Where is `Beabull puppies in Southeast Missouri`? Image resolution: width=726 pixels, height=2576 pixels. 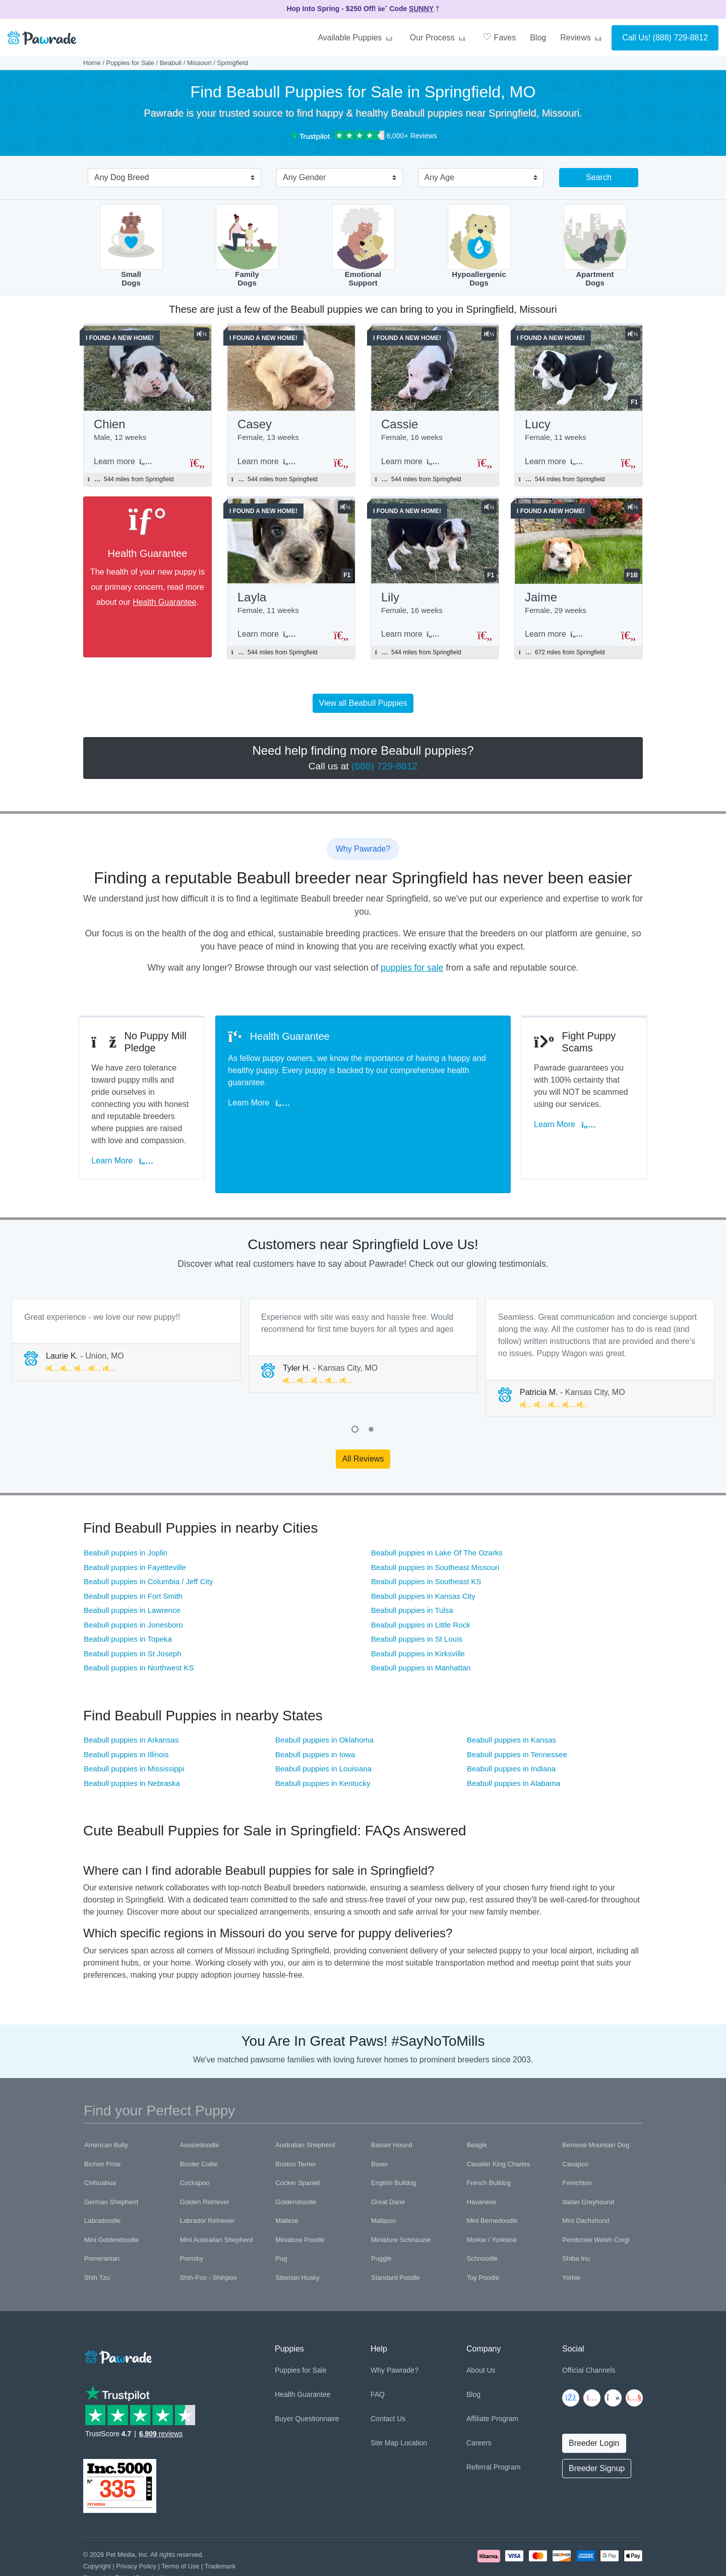
Beabull puppies in Southeast Missouri is located at coordinates (435, 1525).